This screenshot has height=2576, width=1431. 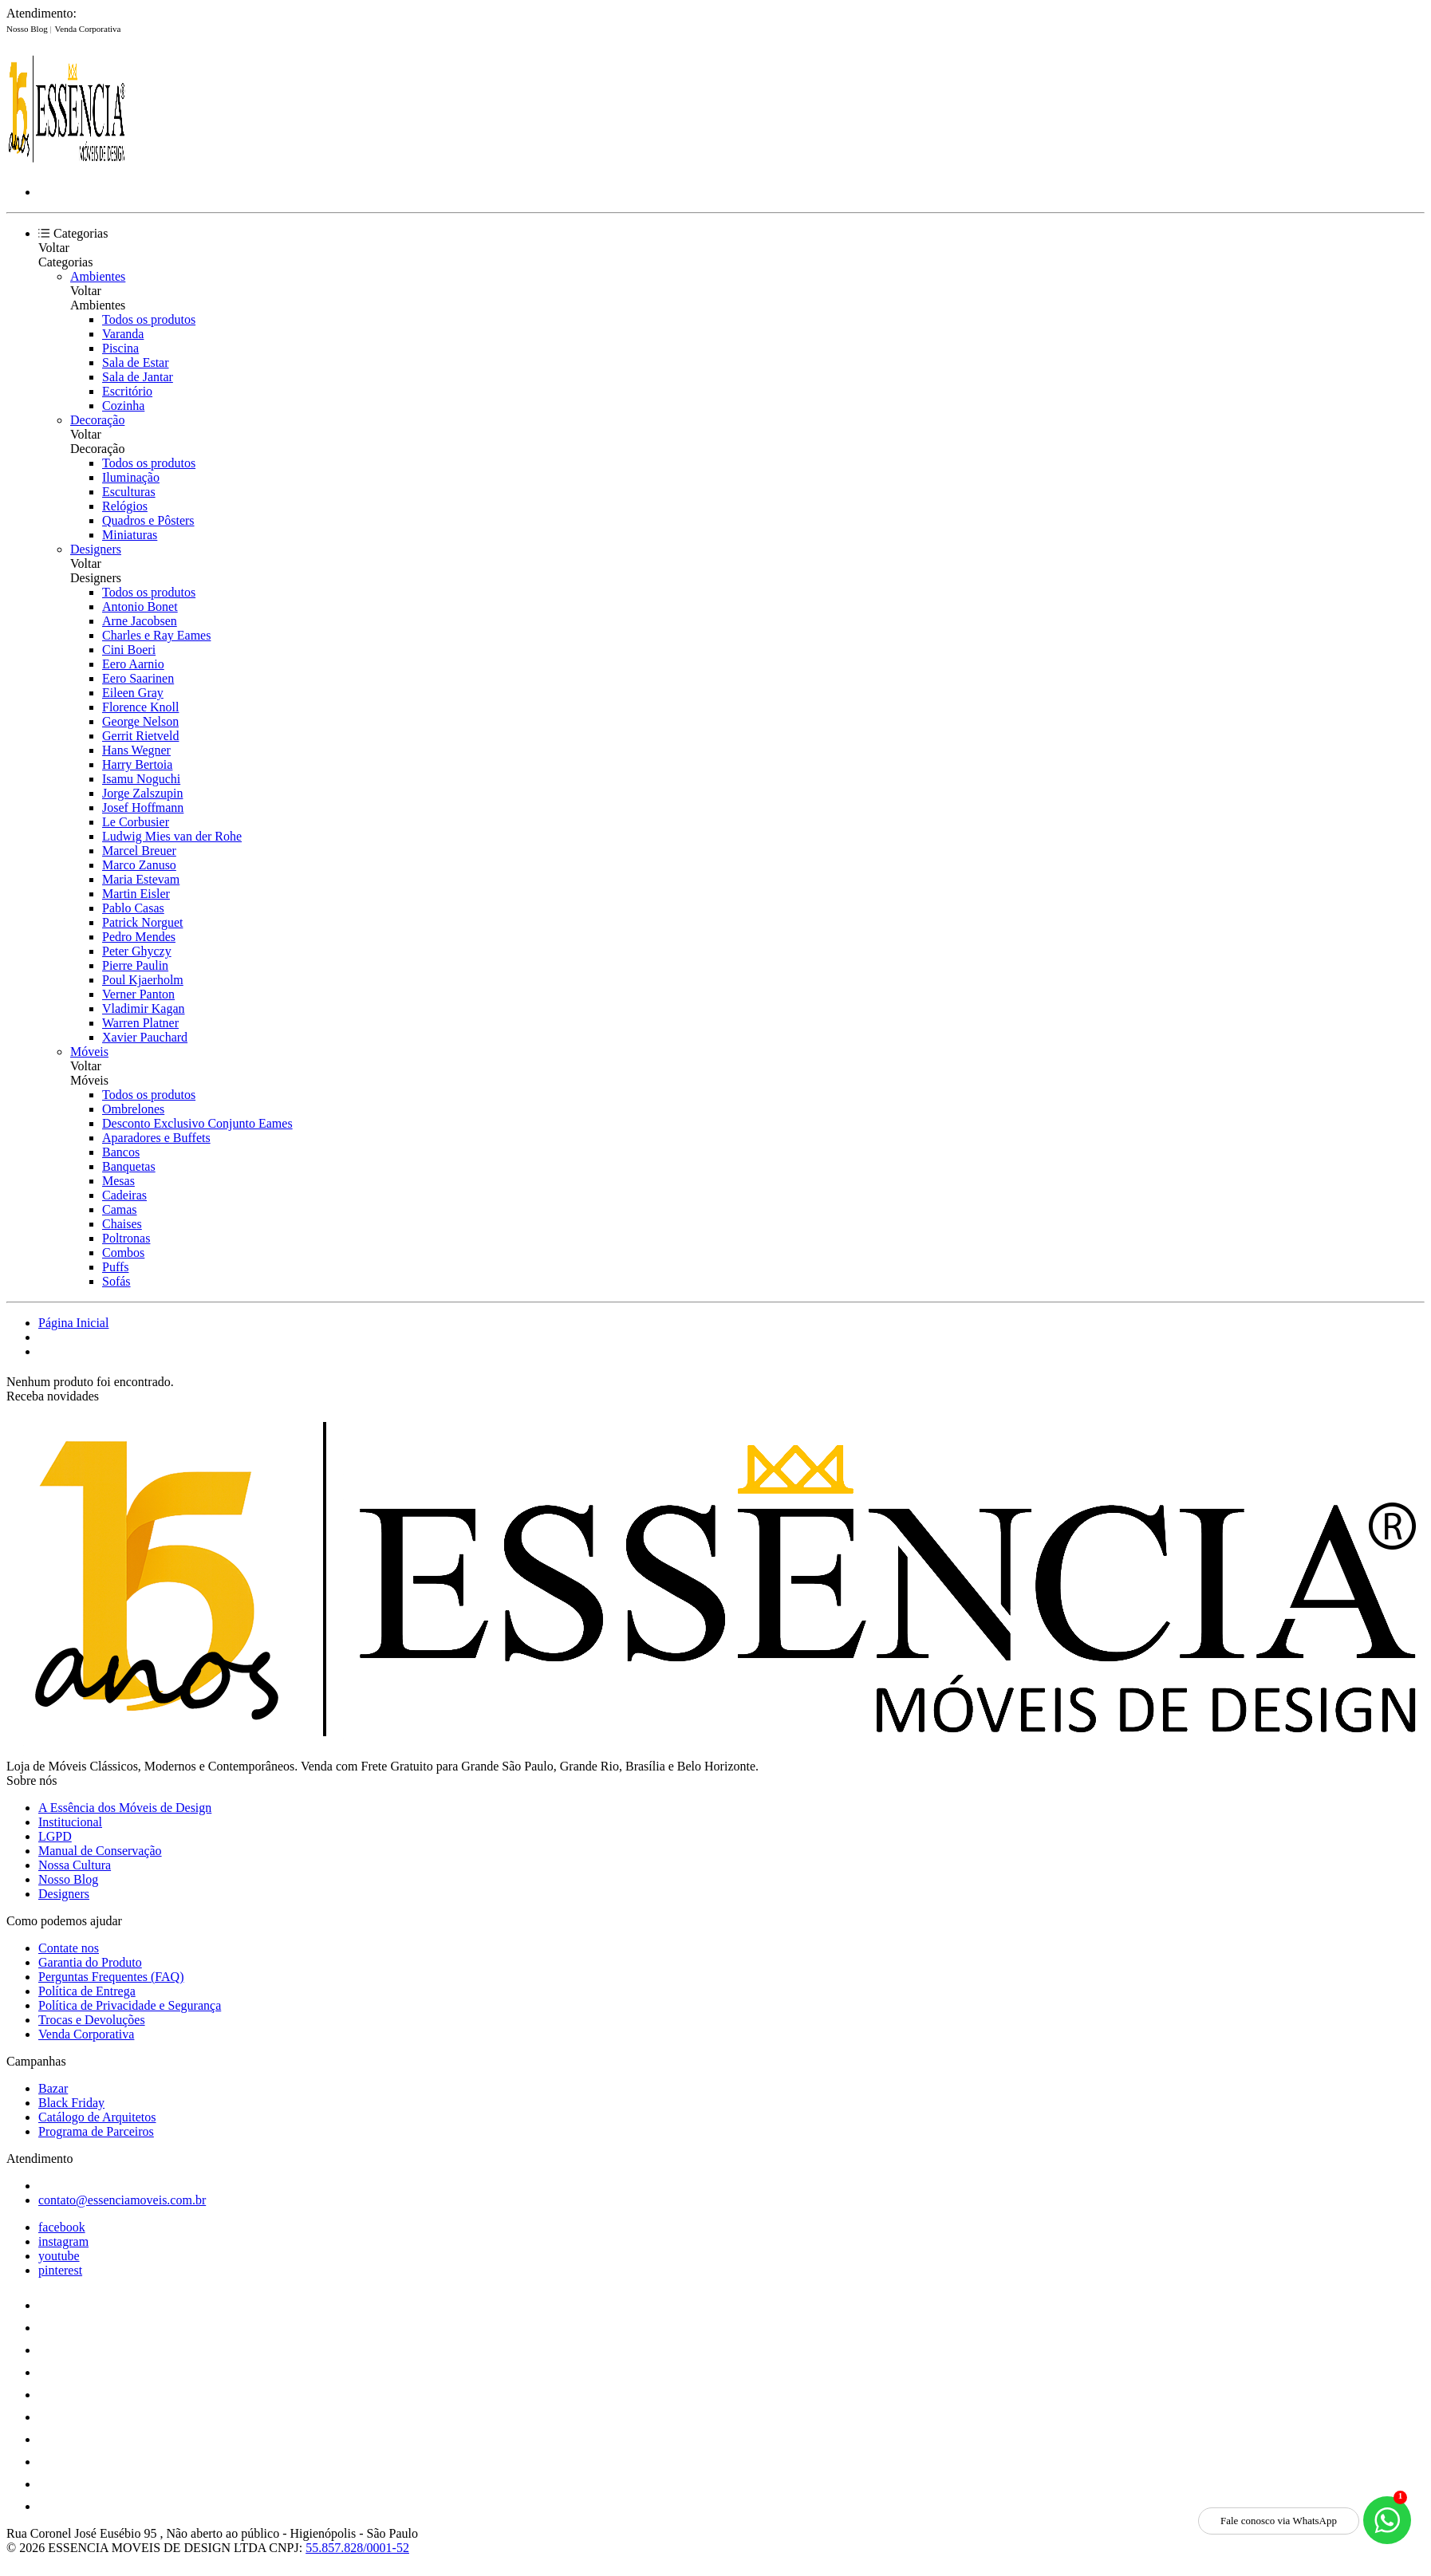 I want to click on Sofás, so click(x=116, y=1281).